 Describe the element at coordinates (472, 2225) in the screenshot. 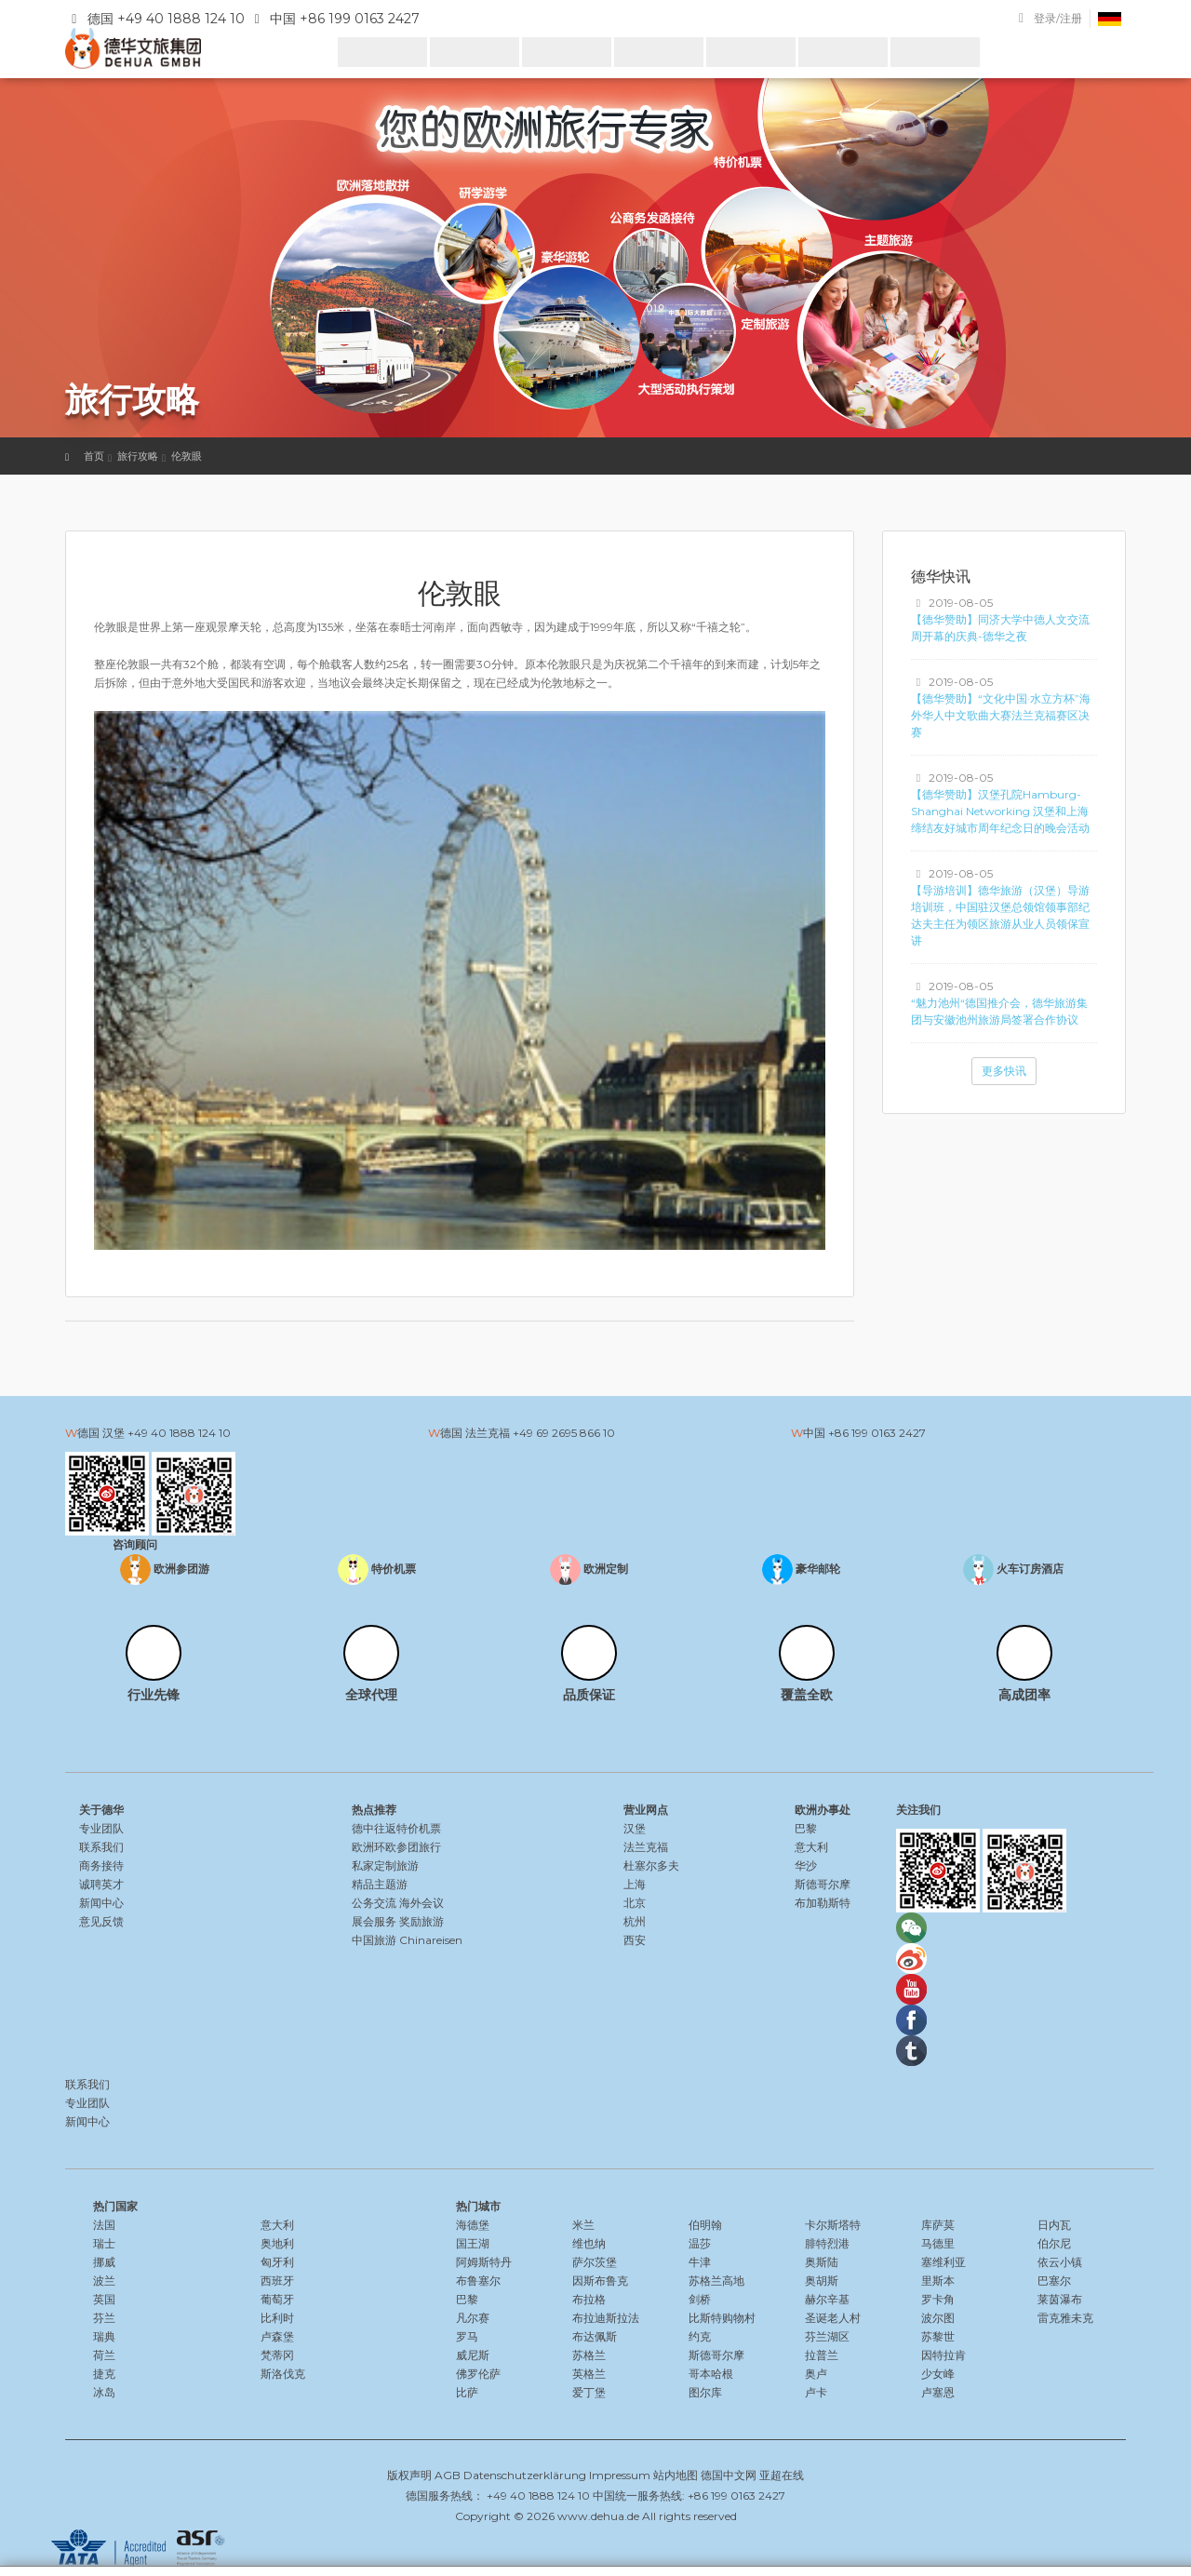

I see `海德堡` at that location.